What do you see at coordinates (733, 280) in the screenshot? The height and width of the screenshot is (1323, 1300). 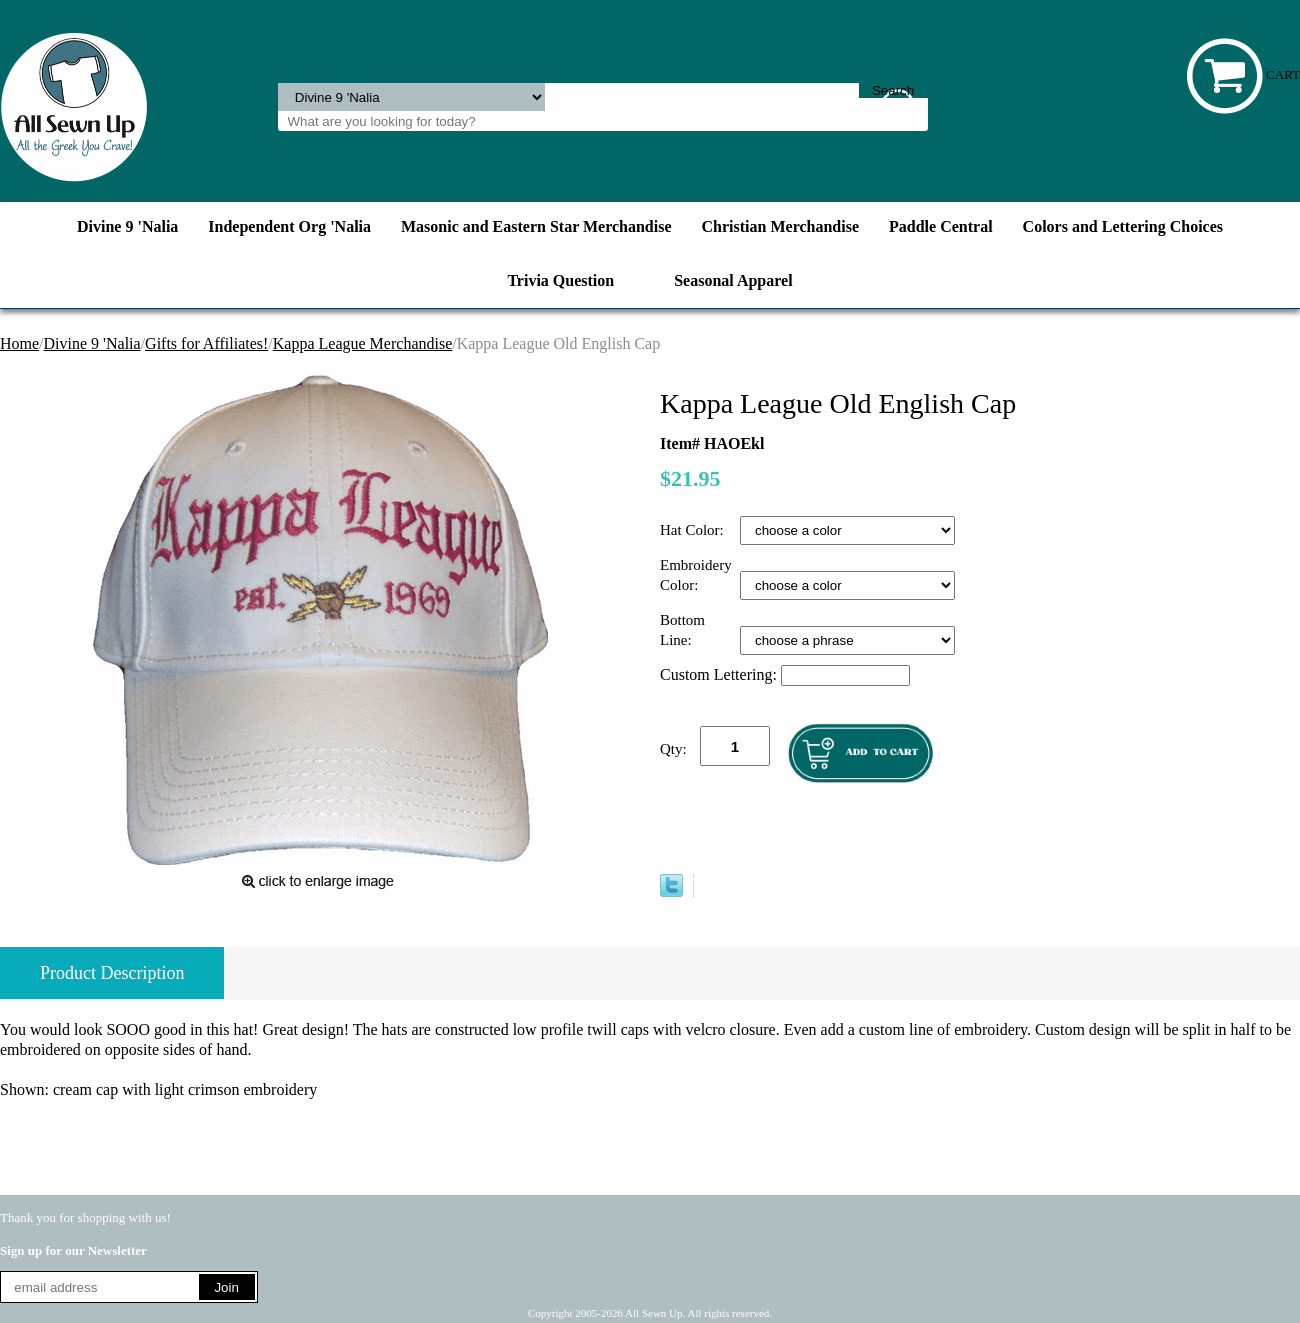 I see `Seasonal Apparel` at bounding box center [733, 280].